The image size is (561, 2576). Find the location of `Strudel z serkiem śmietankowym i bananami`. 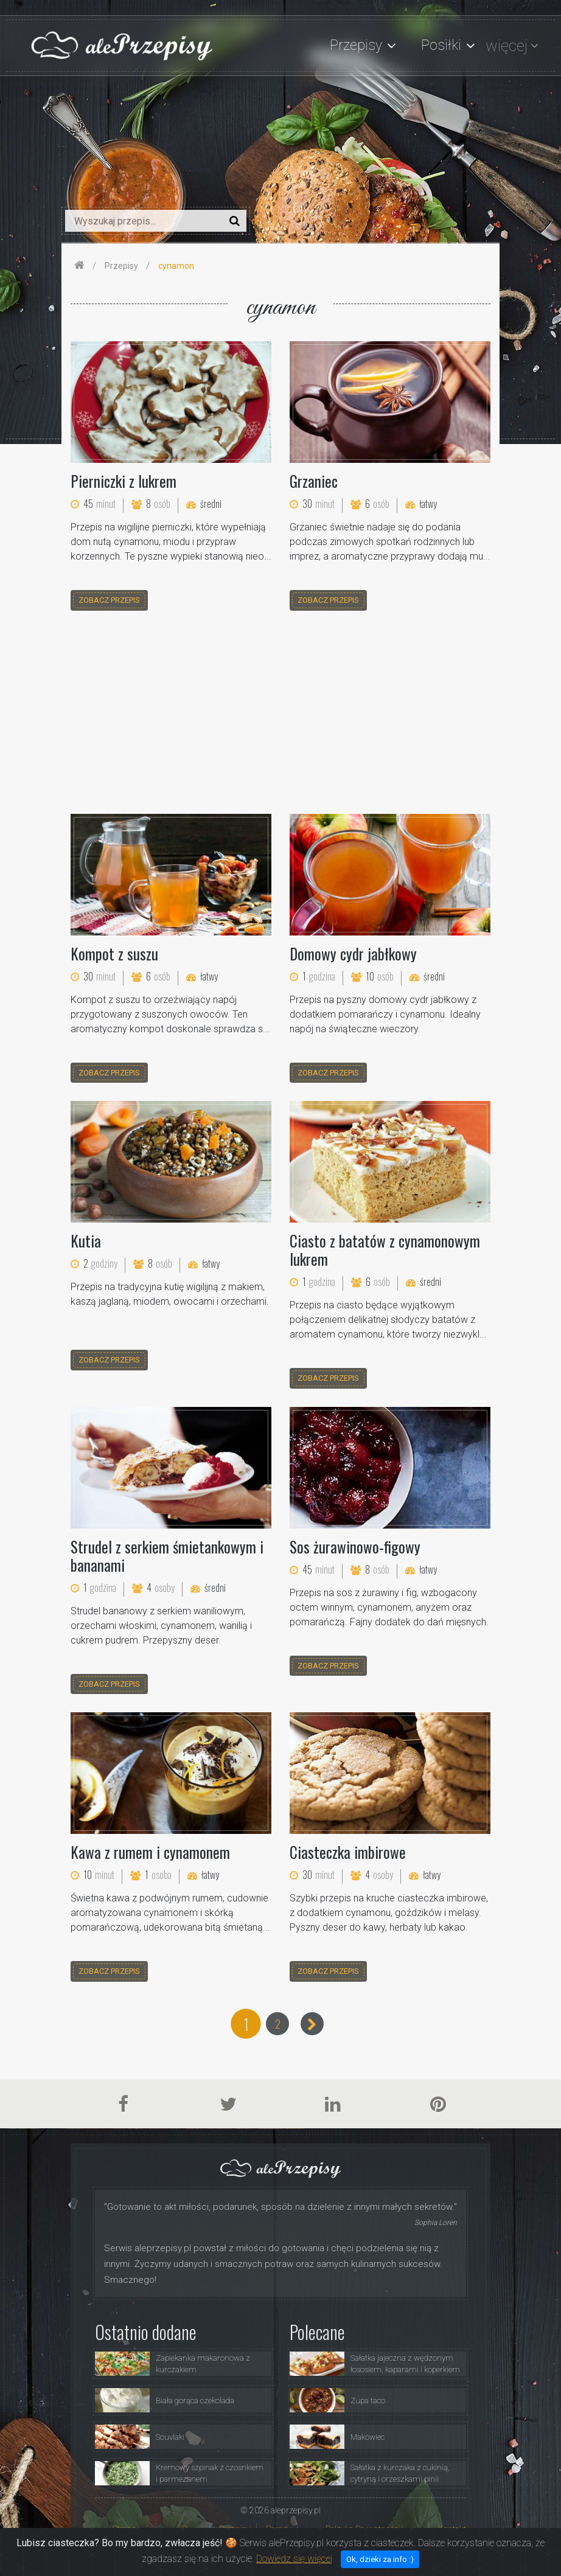

Strudel z serkiem śmietankowym i bananami is located at coordinates (167, 1555).